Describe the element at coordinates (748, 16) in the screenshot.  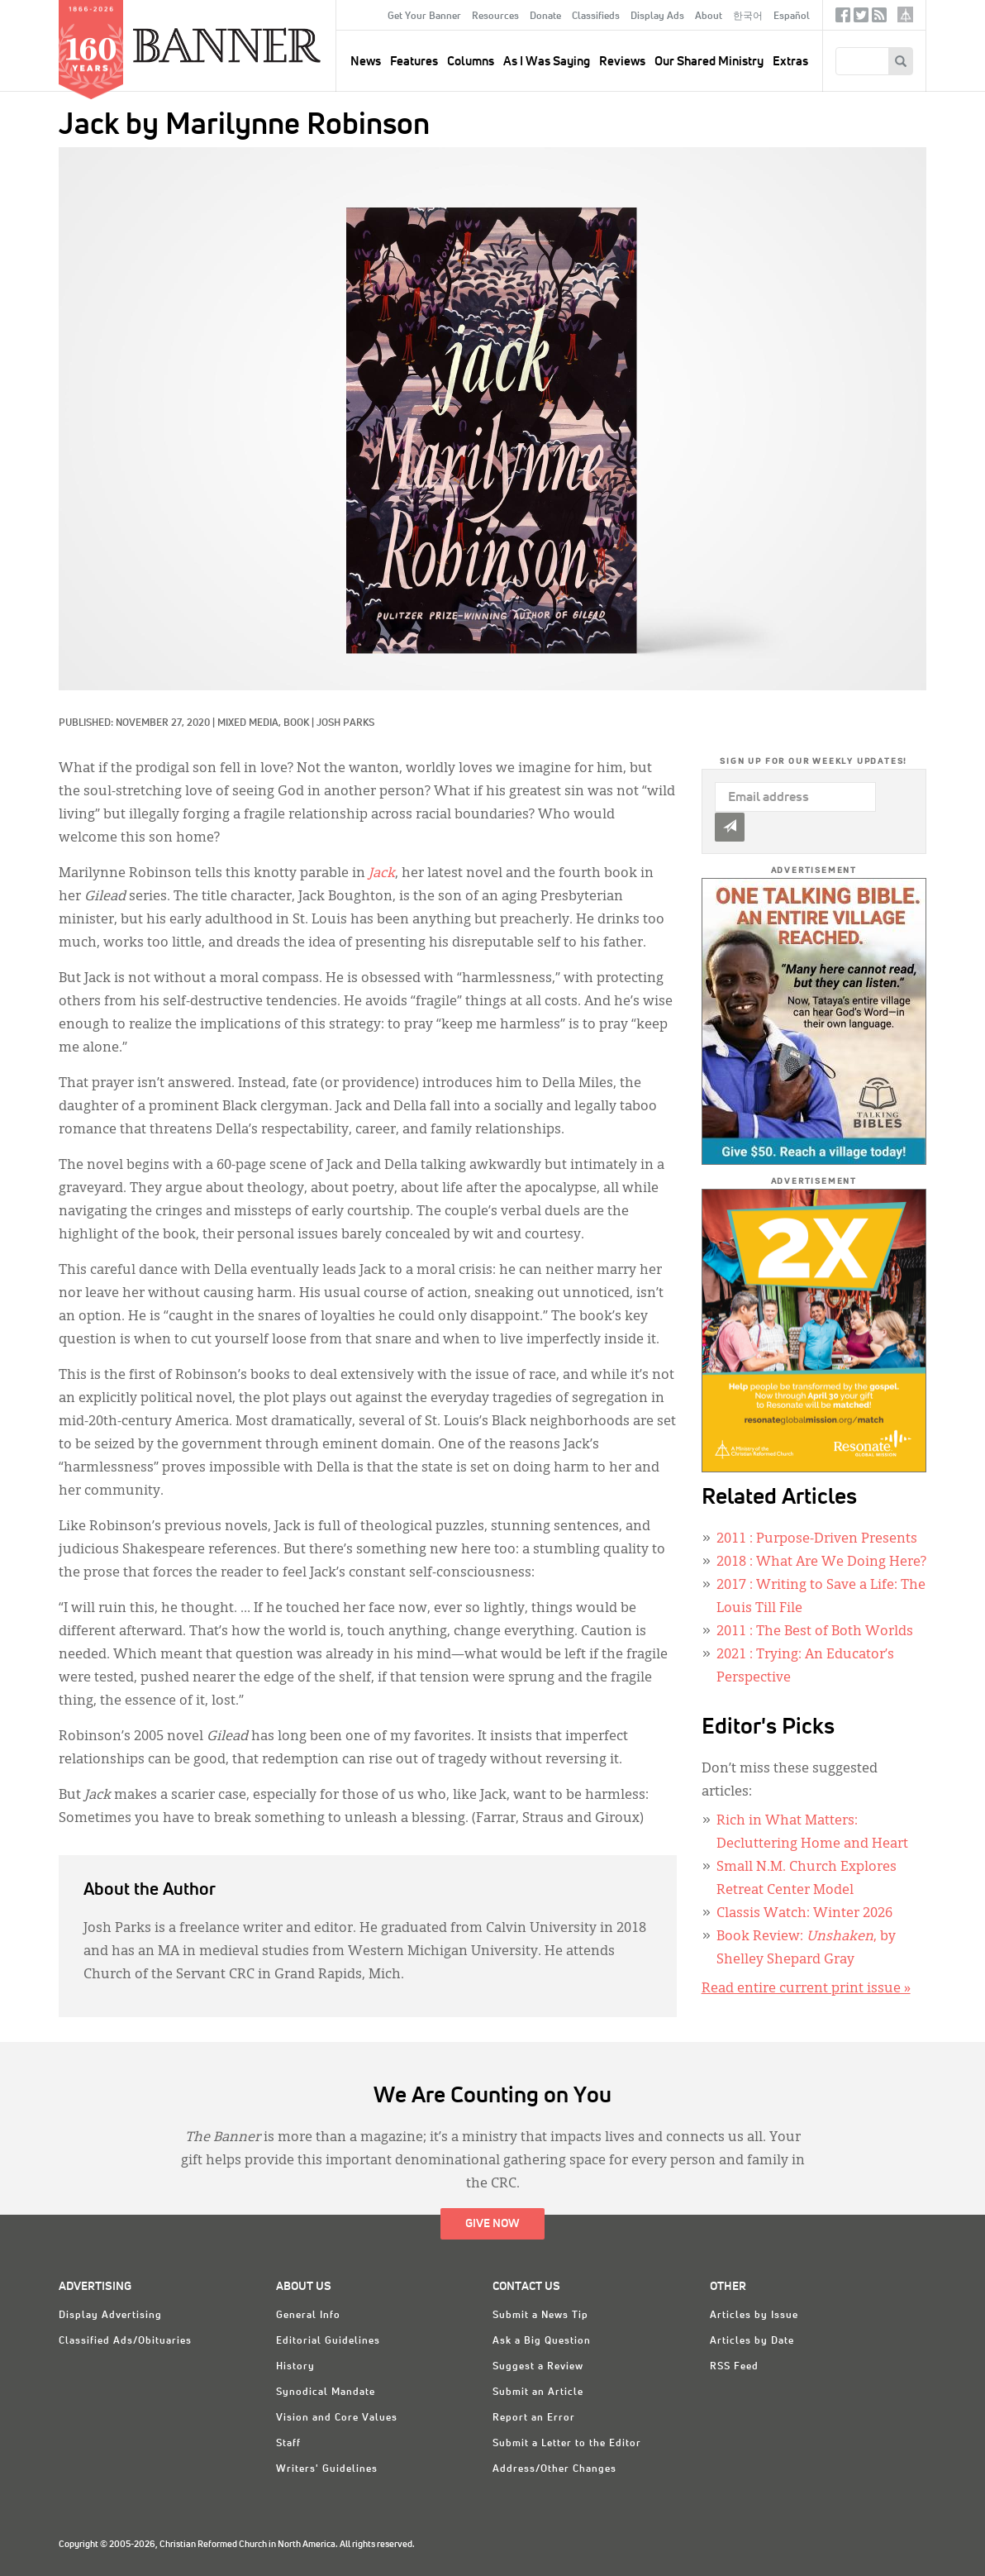
I see `한국어` at that location.